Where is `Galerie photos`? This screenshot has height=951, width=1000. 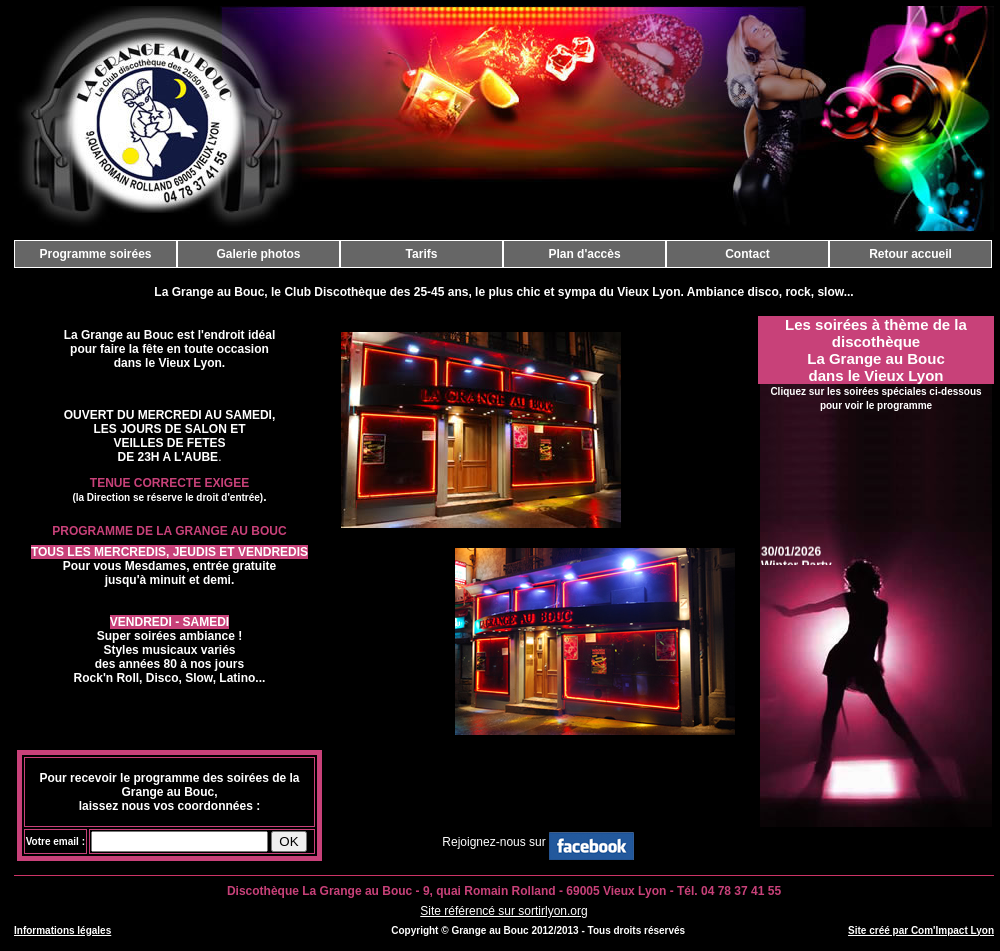
Galerie photos is located at coordinates (258, 254).